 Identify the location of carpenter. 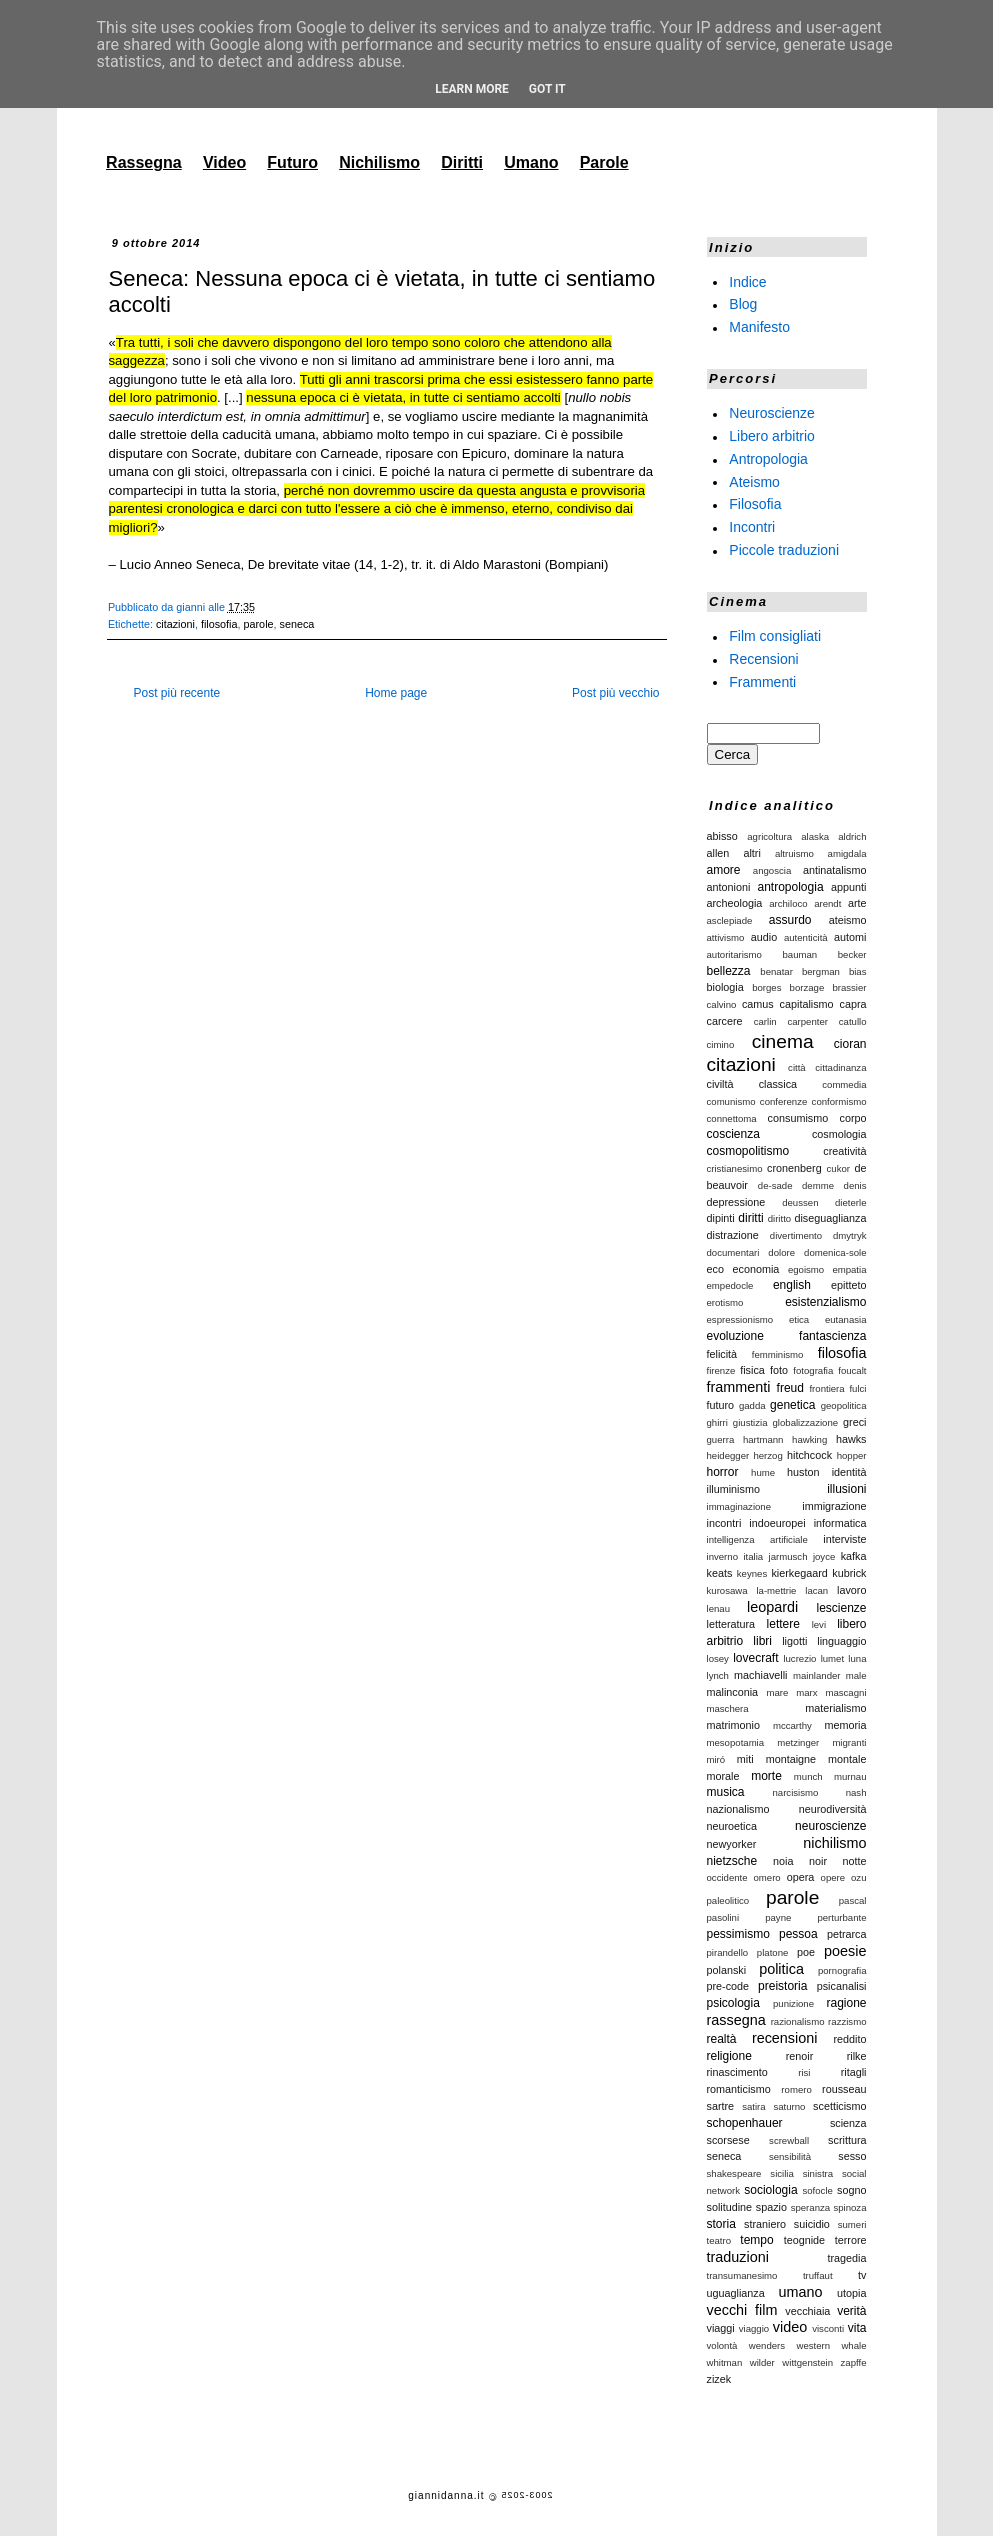
(807, 1021).